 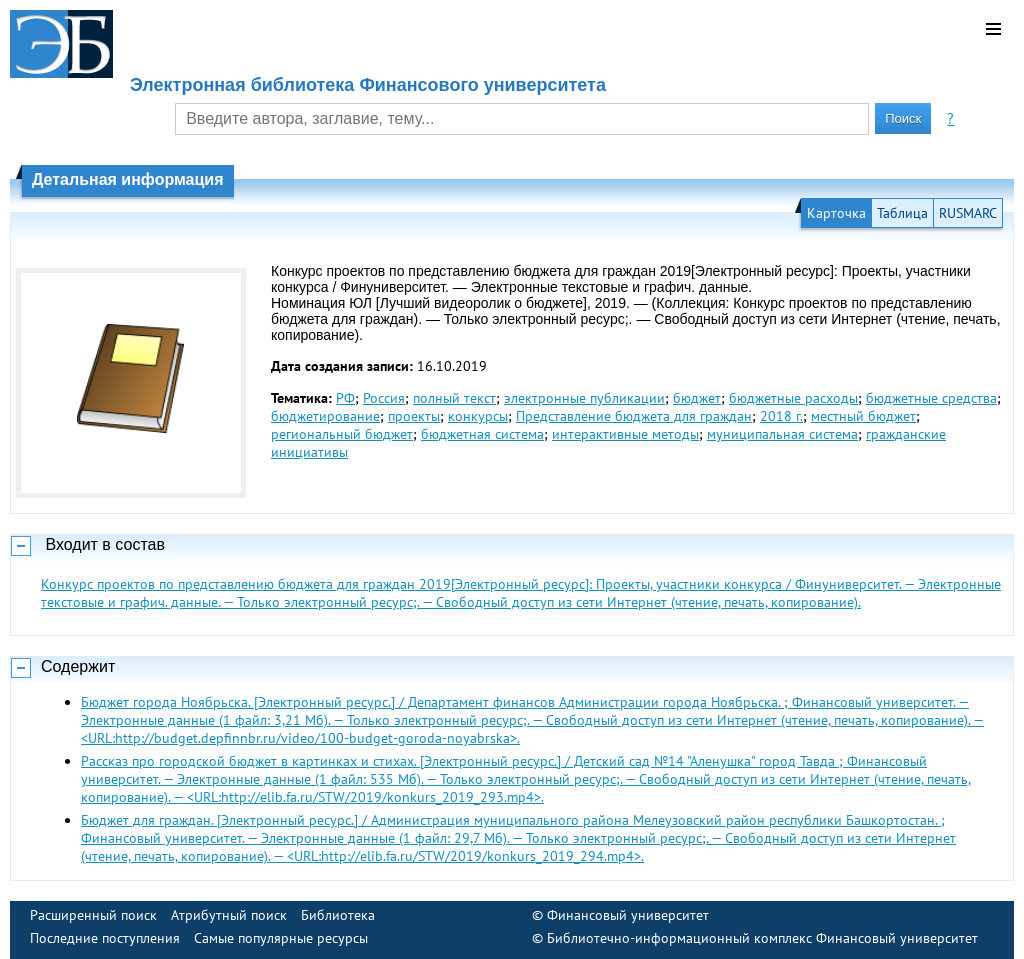 I want to click on Представление бюджета для граждан, so click(x=634, y=416).